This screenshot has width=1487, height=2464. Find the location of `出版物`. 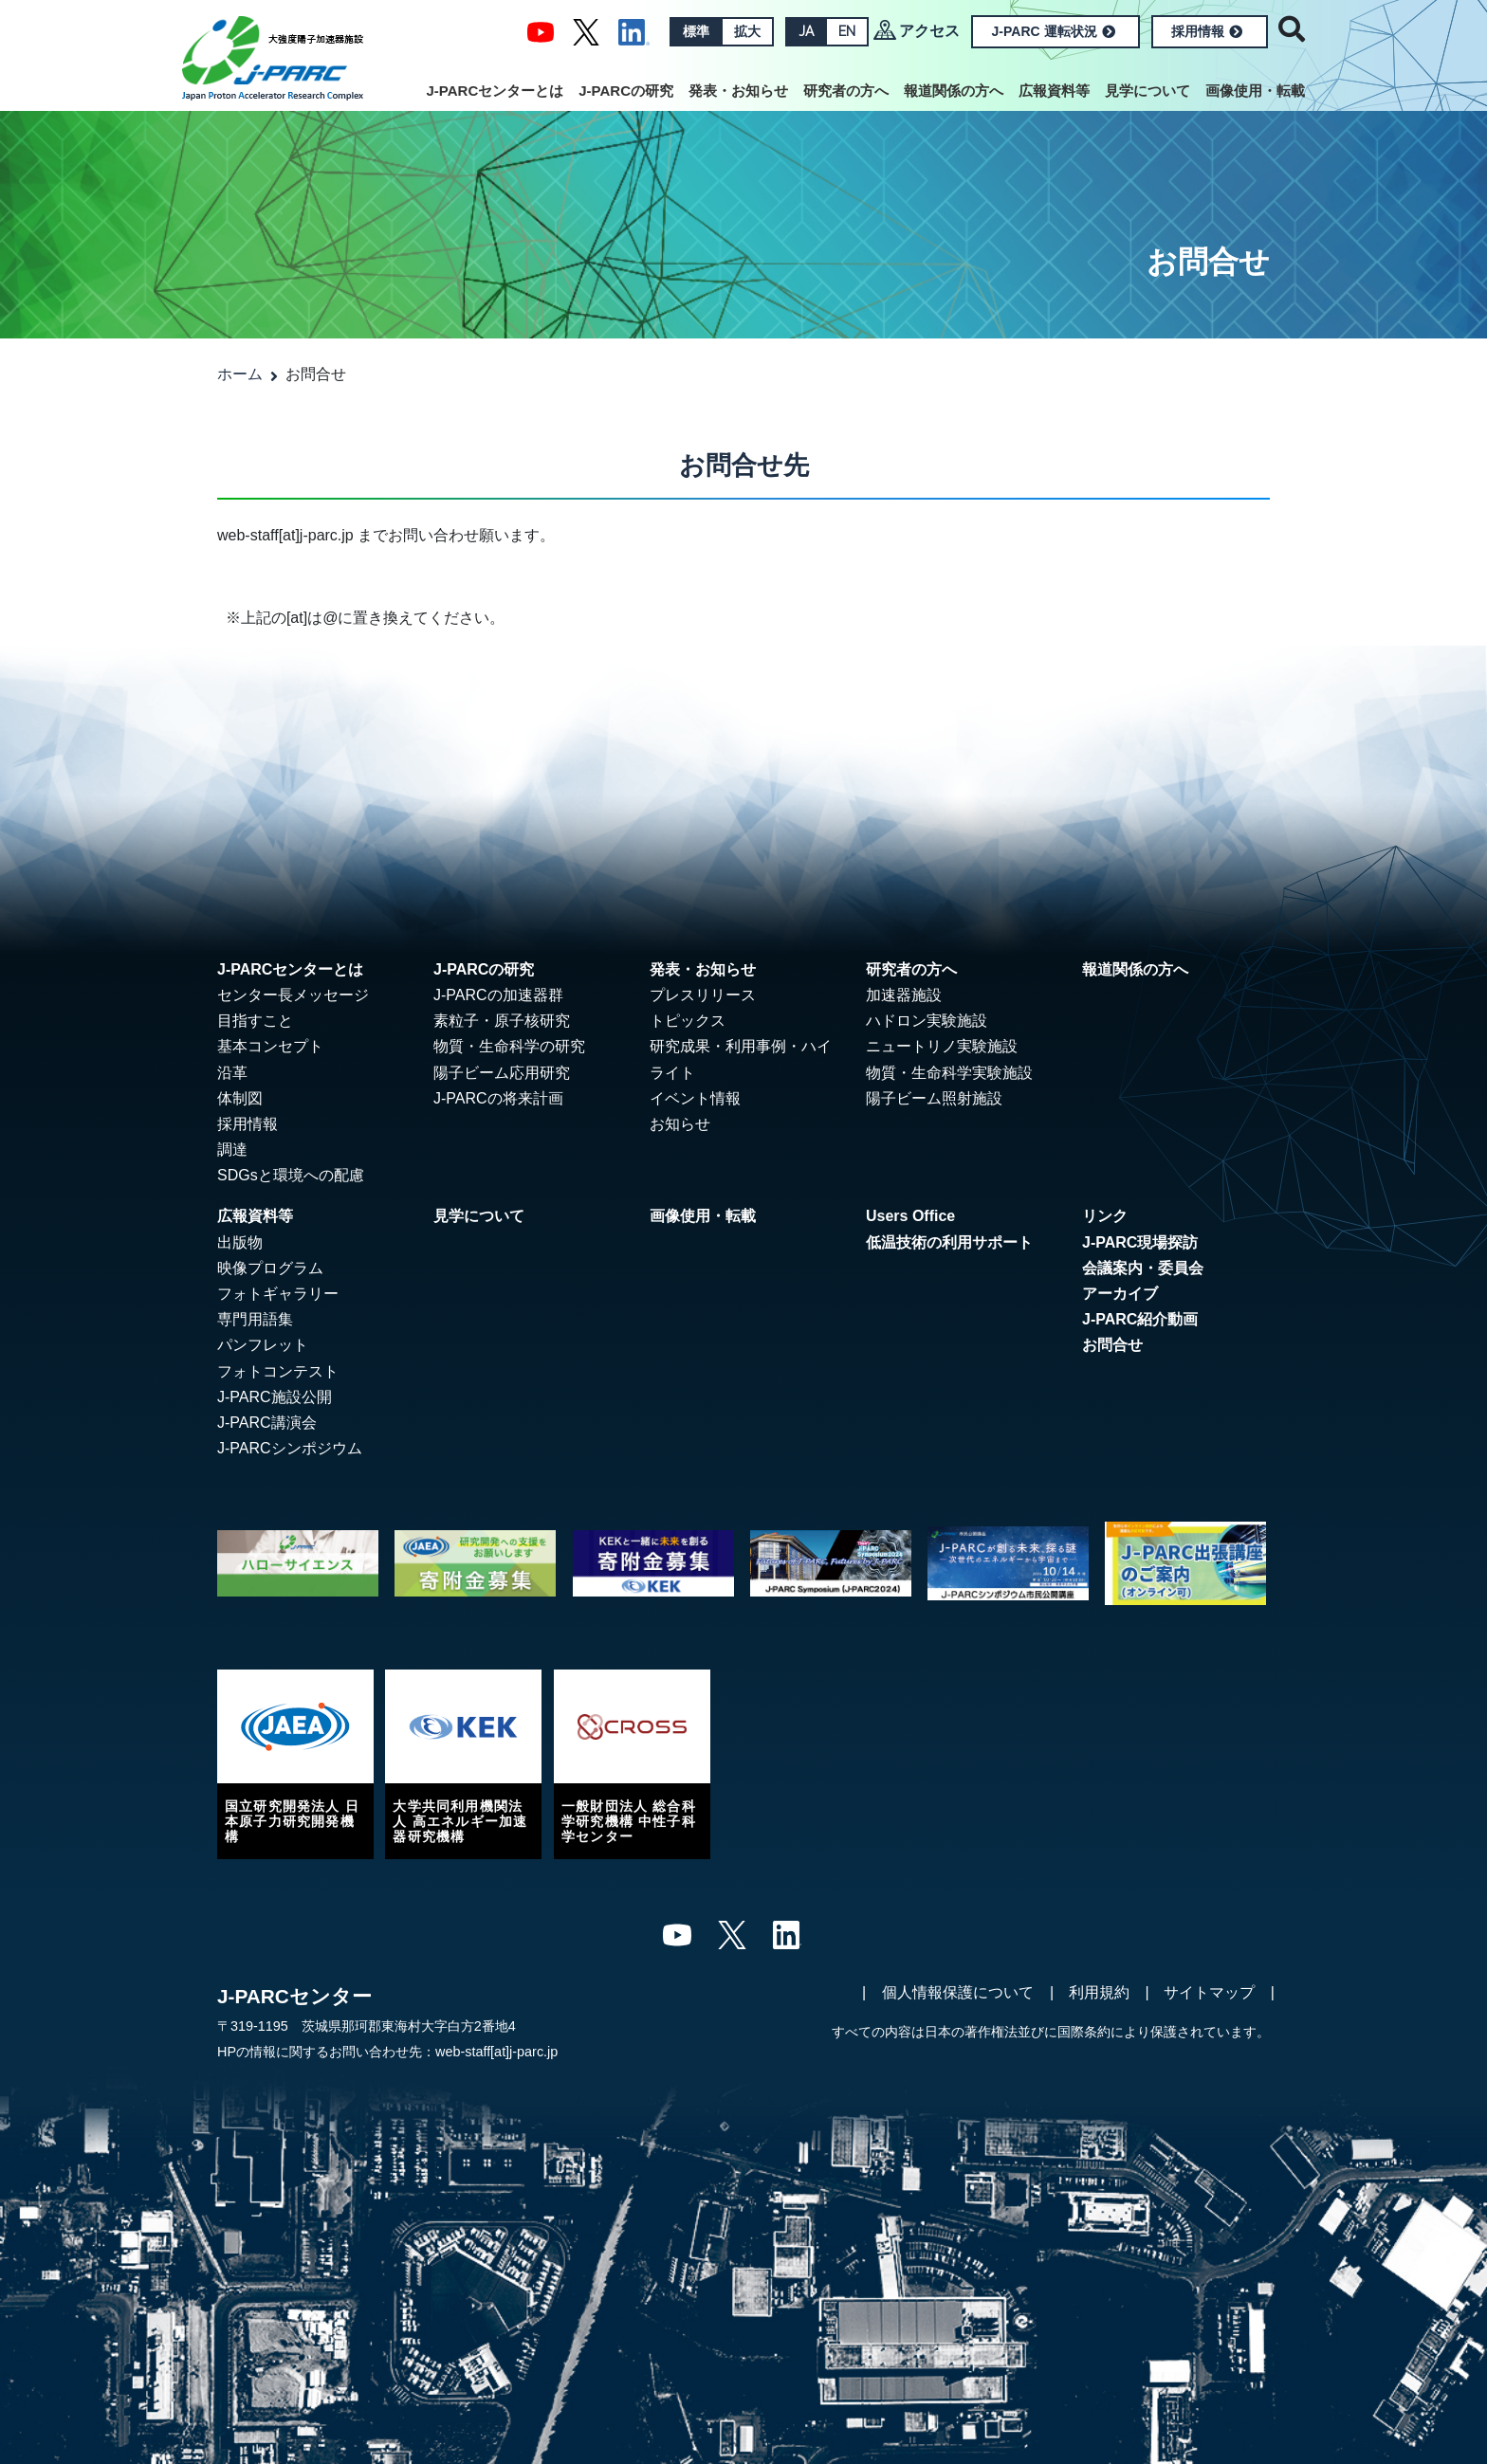

出版物 is located at coordinates (240, 1242).